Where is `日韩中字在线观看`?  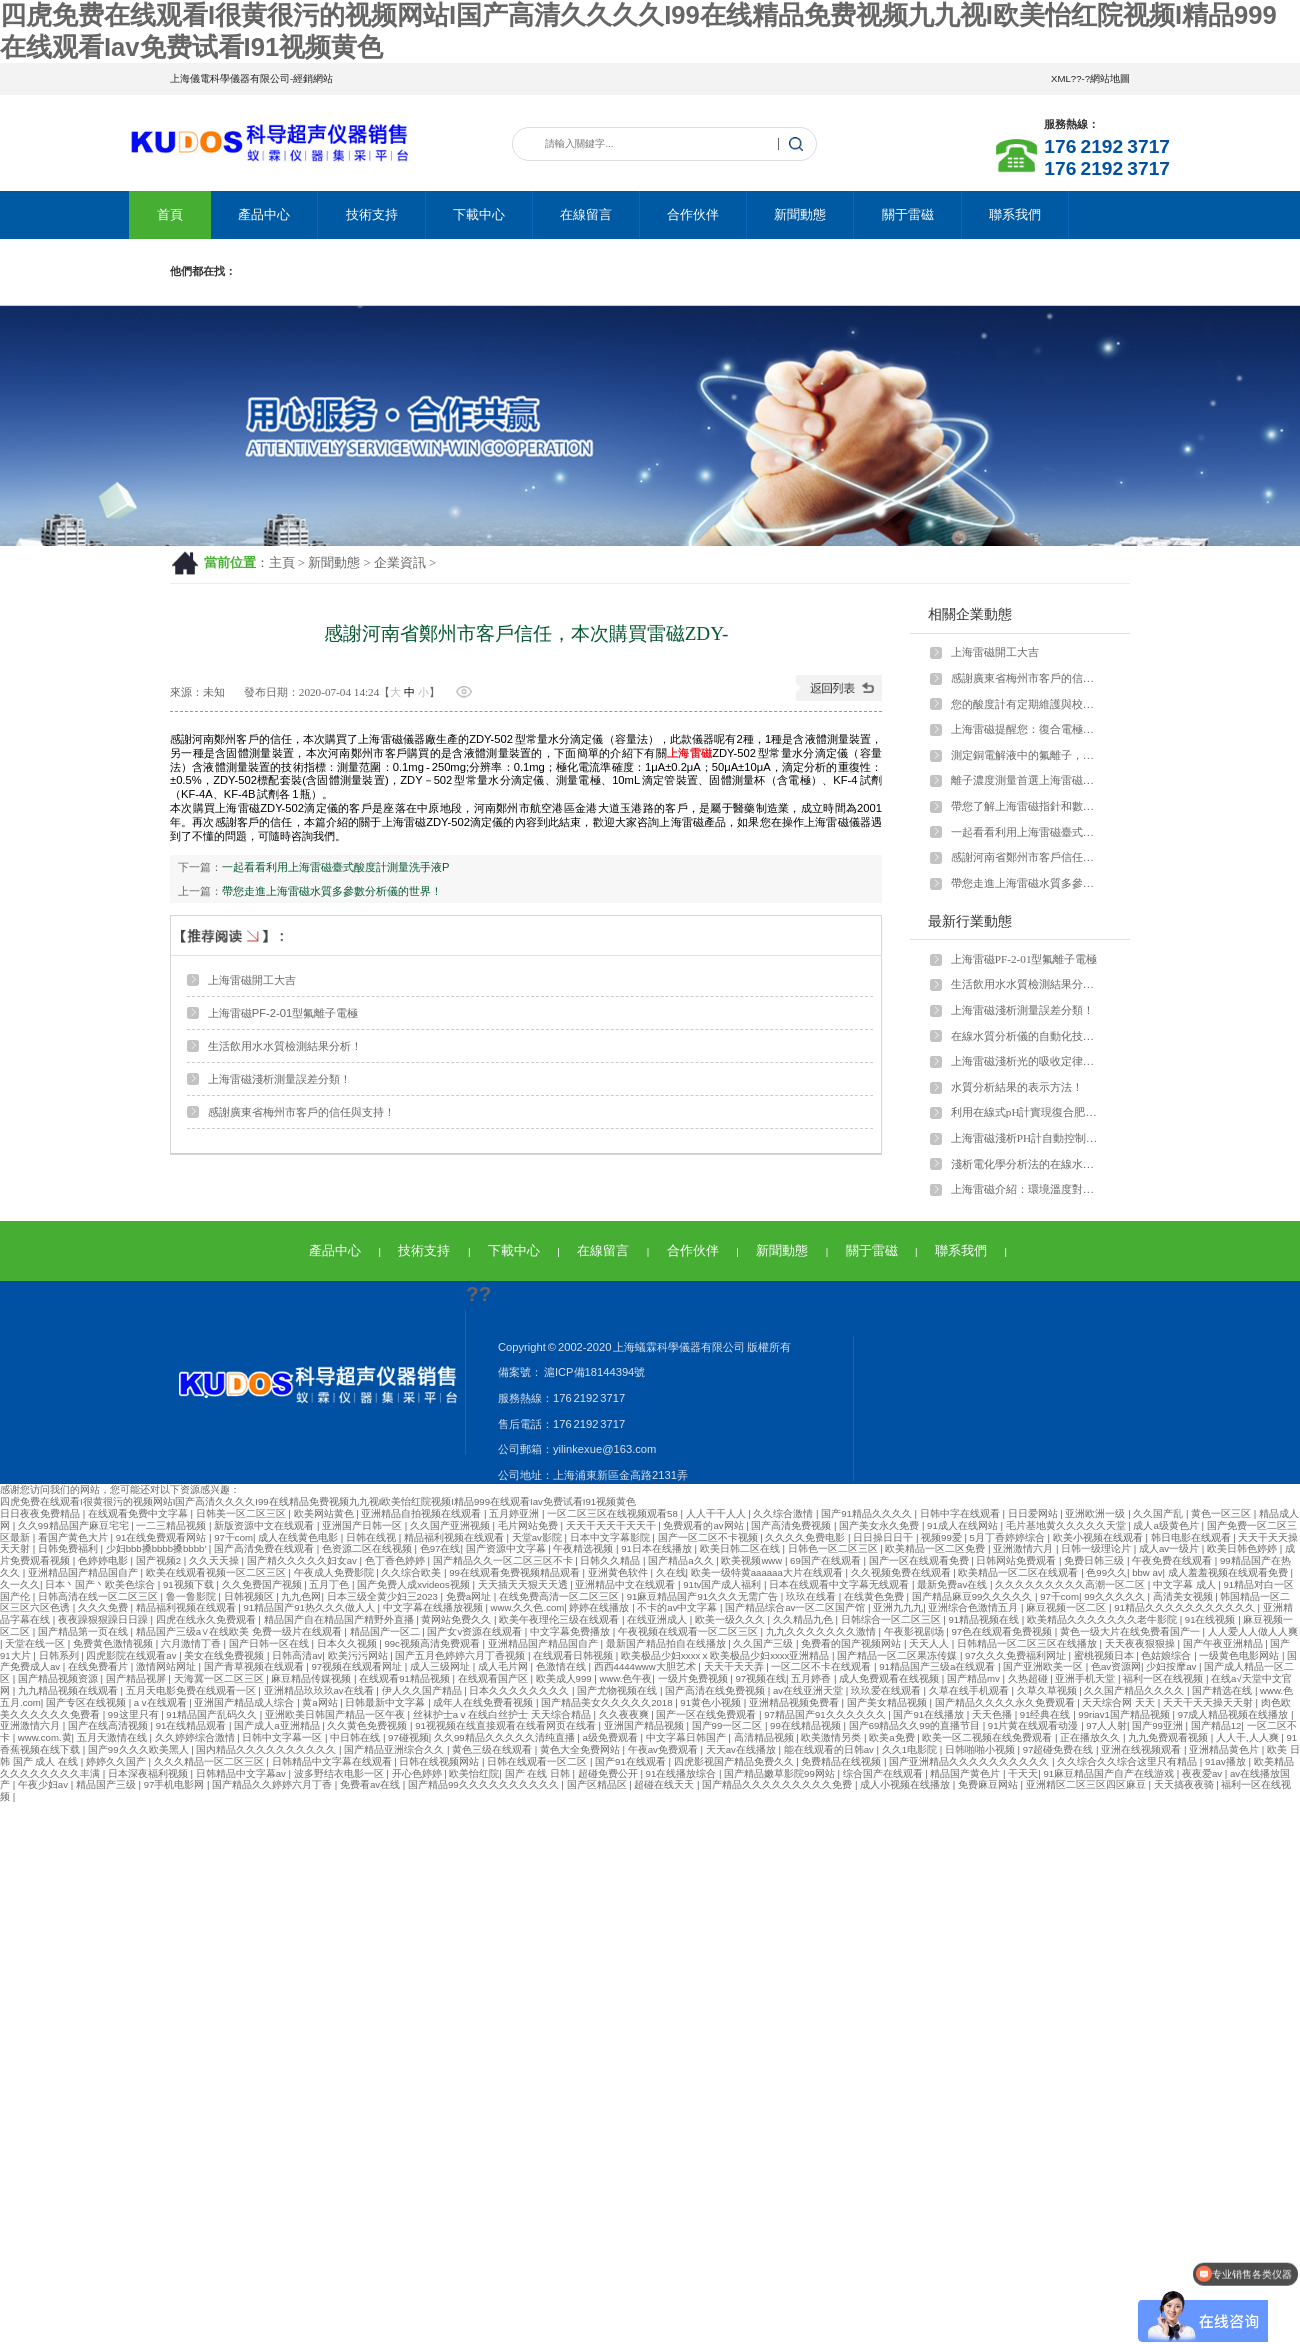
日韩中字在线观看 is located at coordinates (961, 1513).